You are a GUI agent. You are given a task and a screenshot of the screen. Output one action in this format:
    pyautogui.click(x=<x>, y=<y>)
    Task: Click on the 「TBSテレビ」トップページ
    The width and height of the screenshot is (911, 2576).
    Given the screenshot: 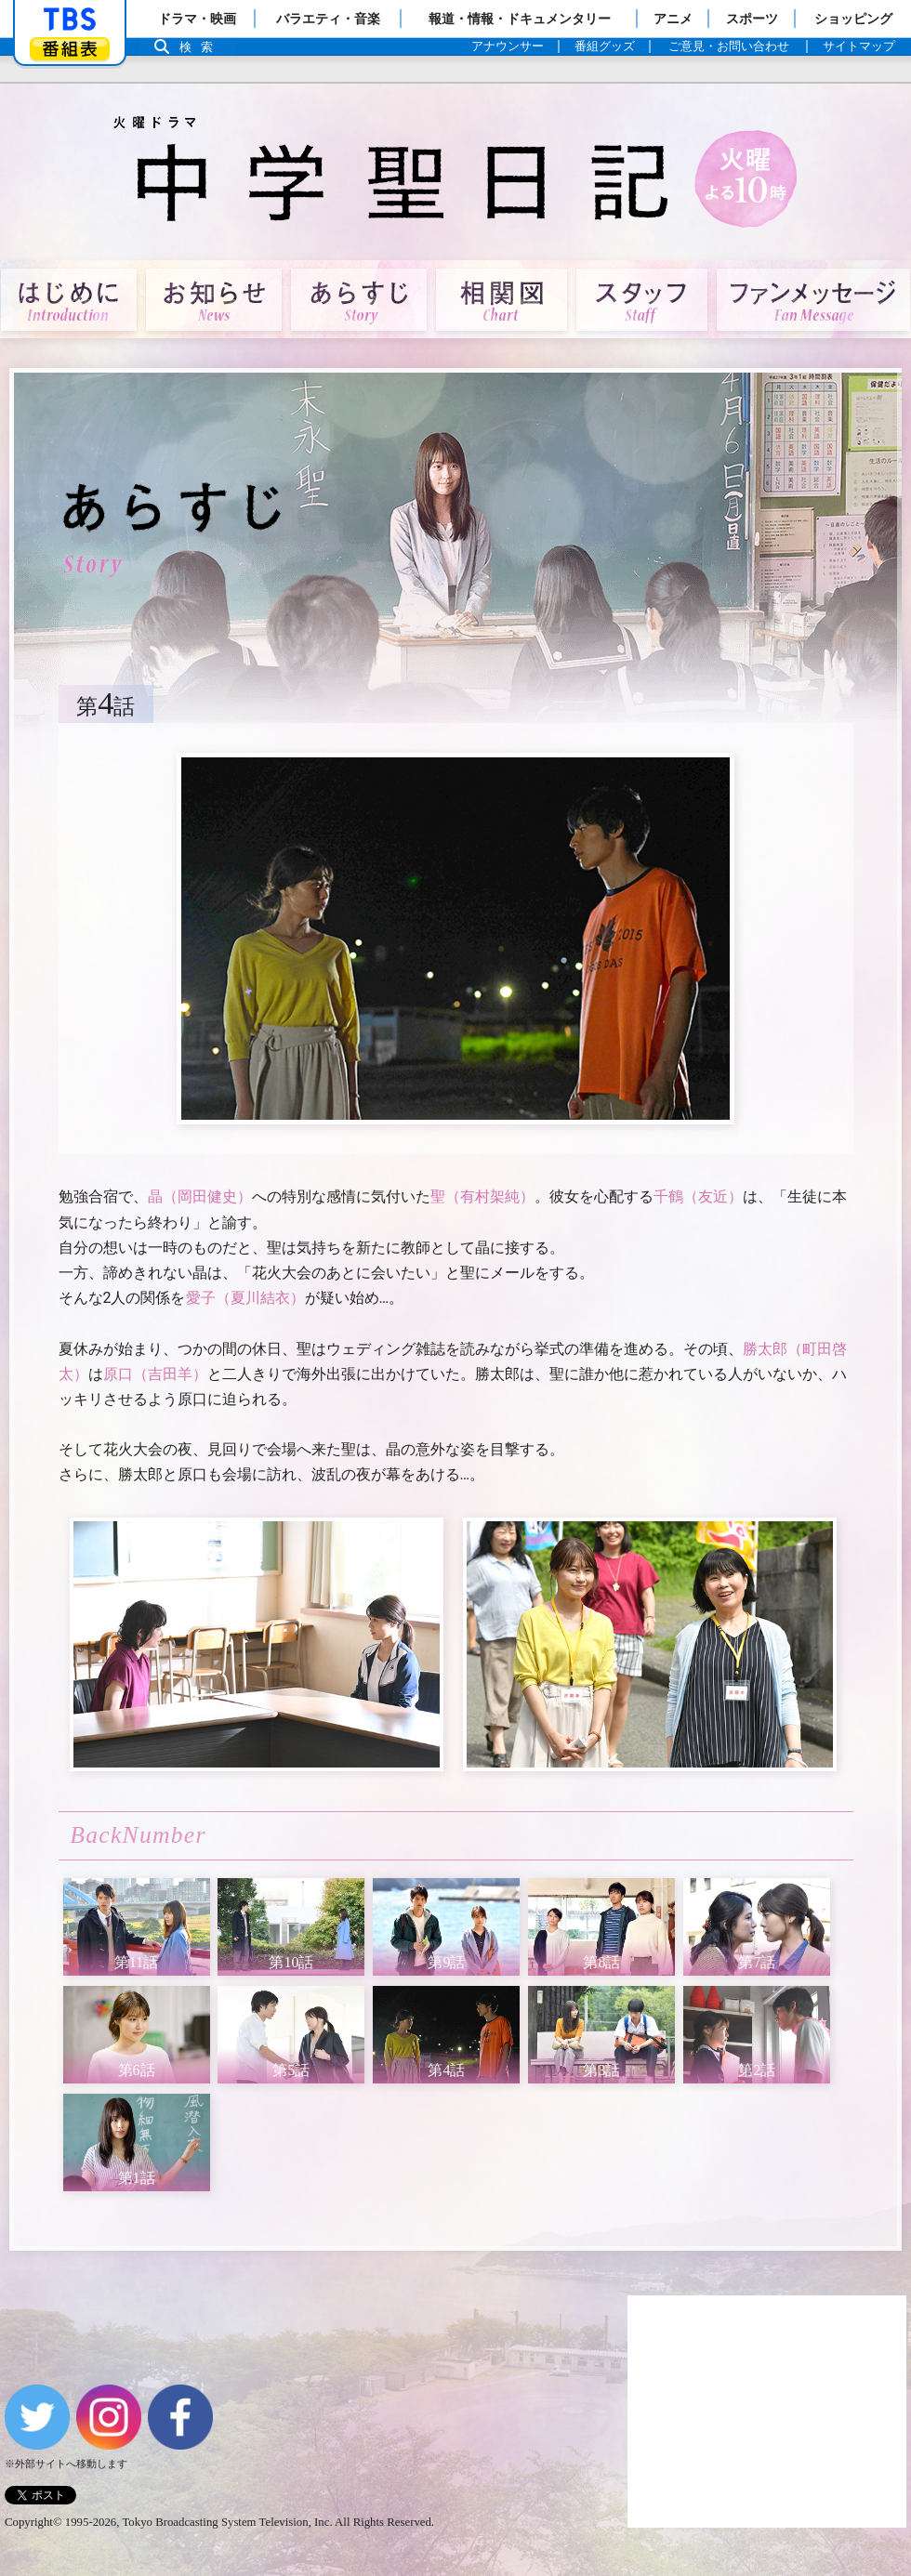 What is the action you would take?
    pyautogui.click(x=70, y=19)
    